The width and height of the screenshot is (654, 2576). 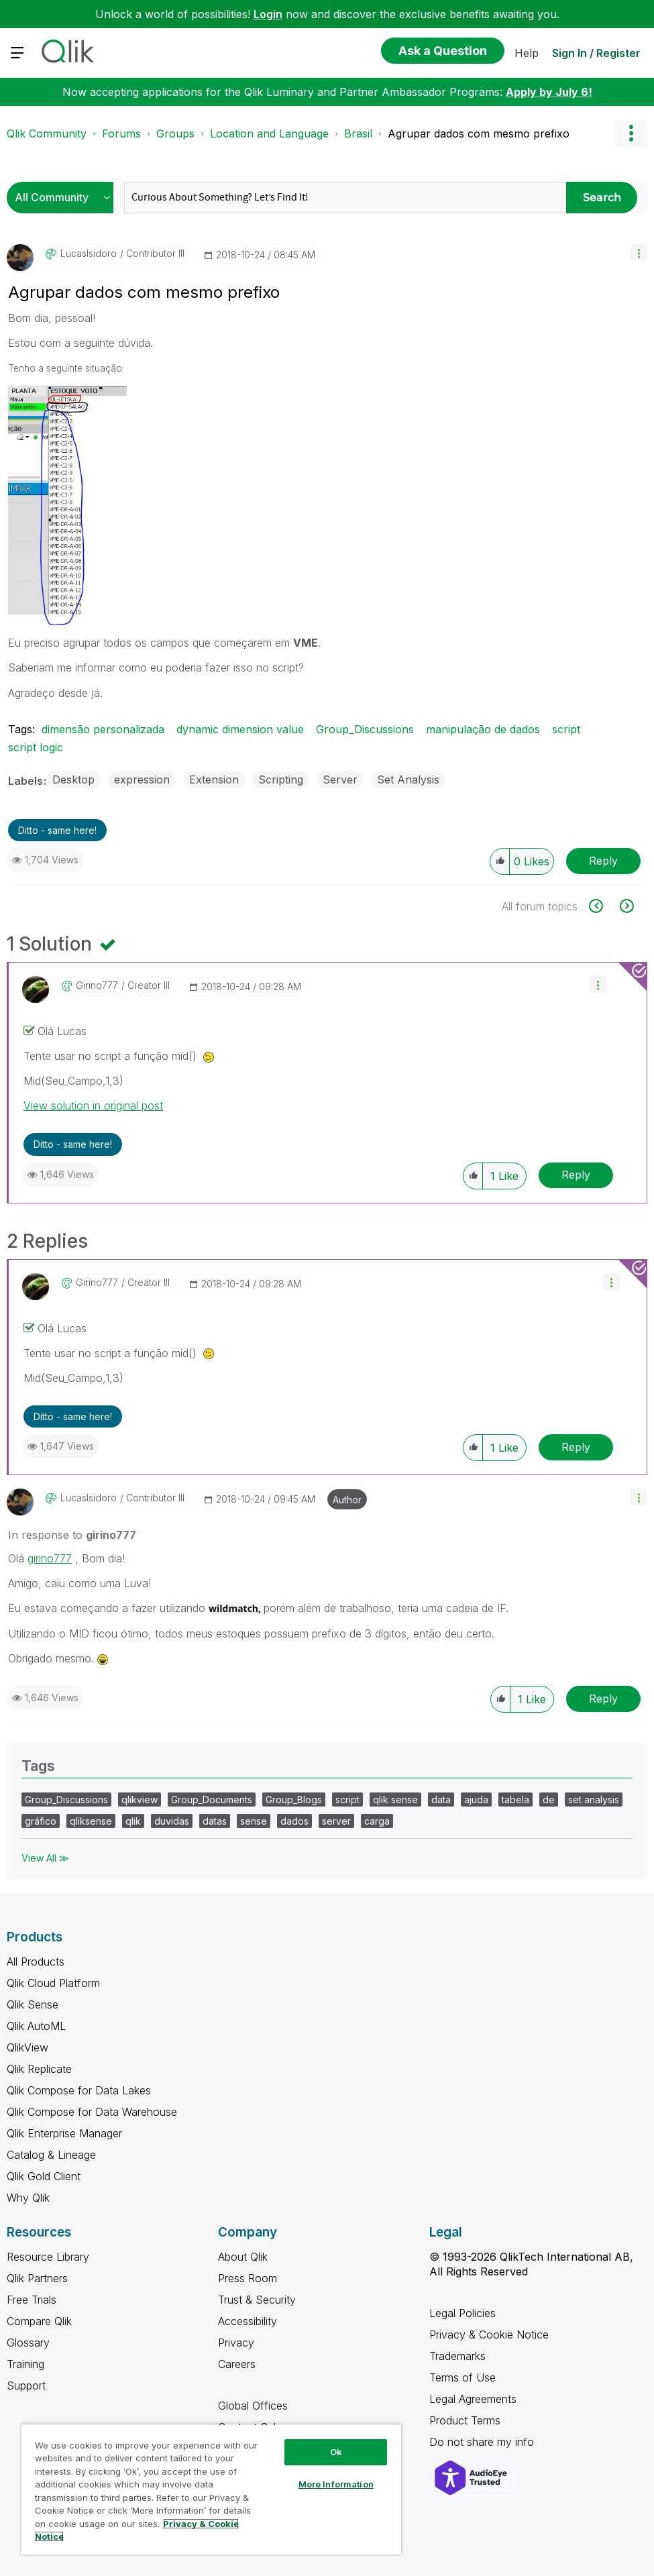 I want to click on dados, so click(x=294, y=1821).